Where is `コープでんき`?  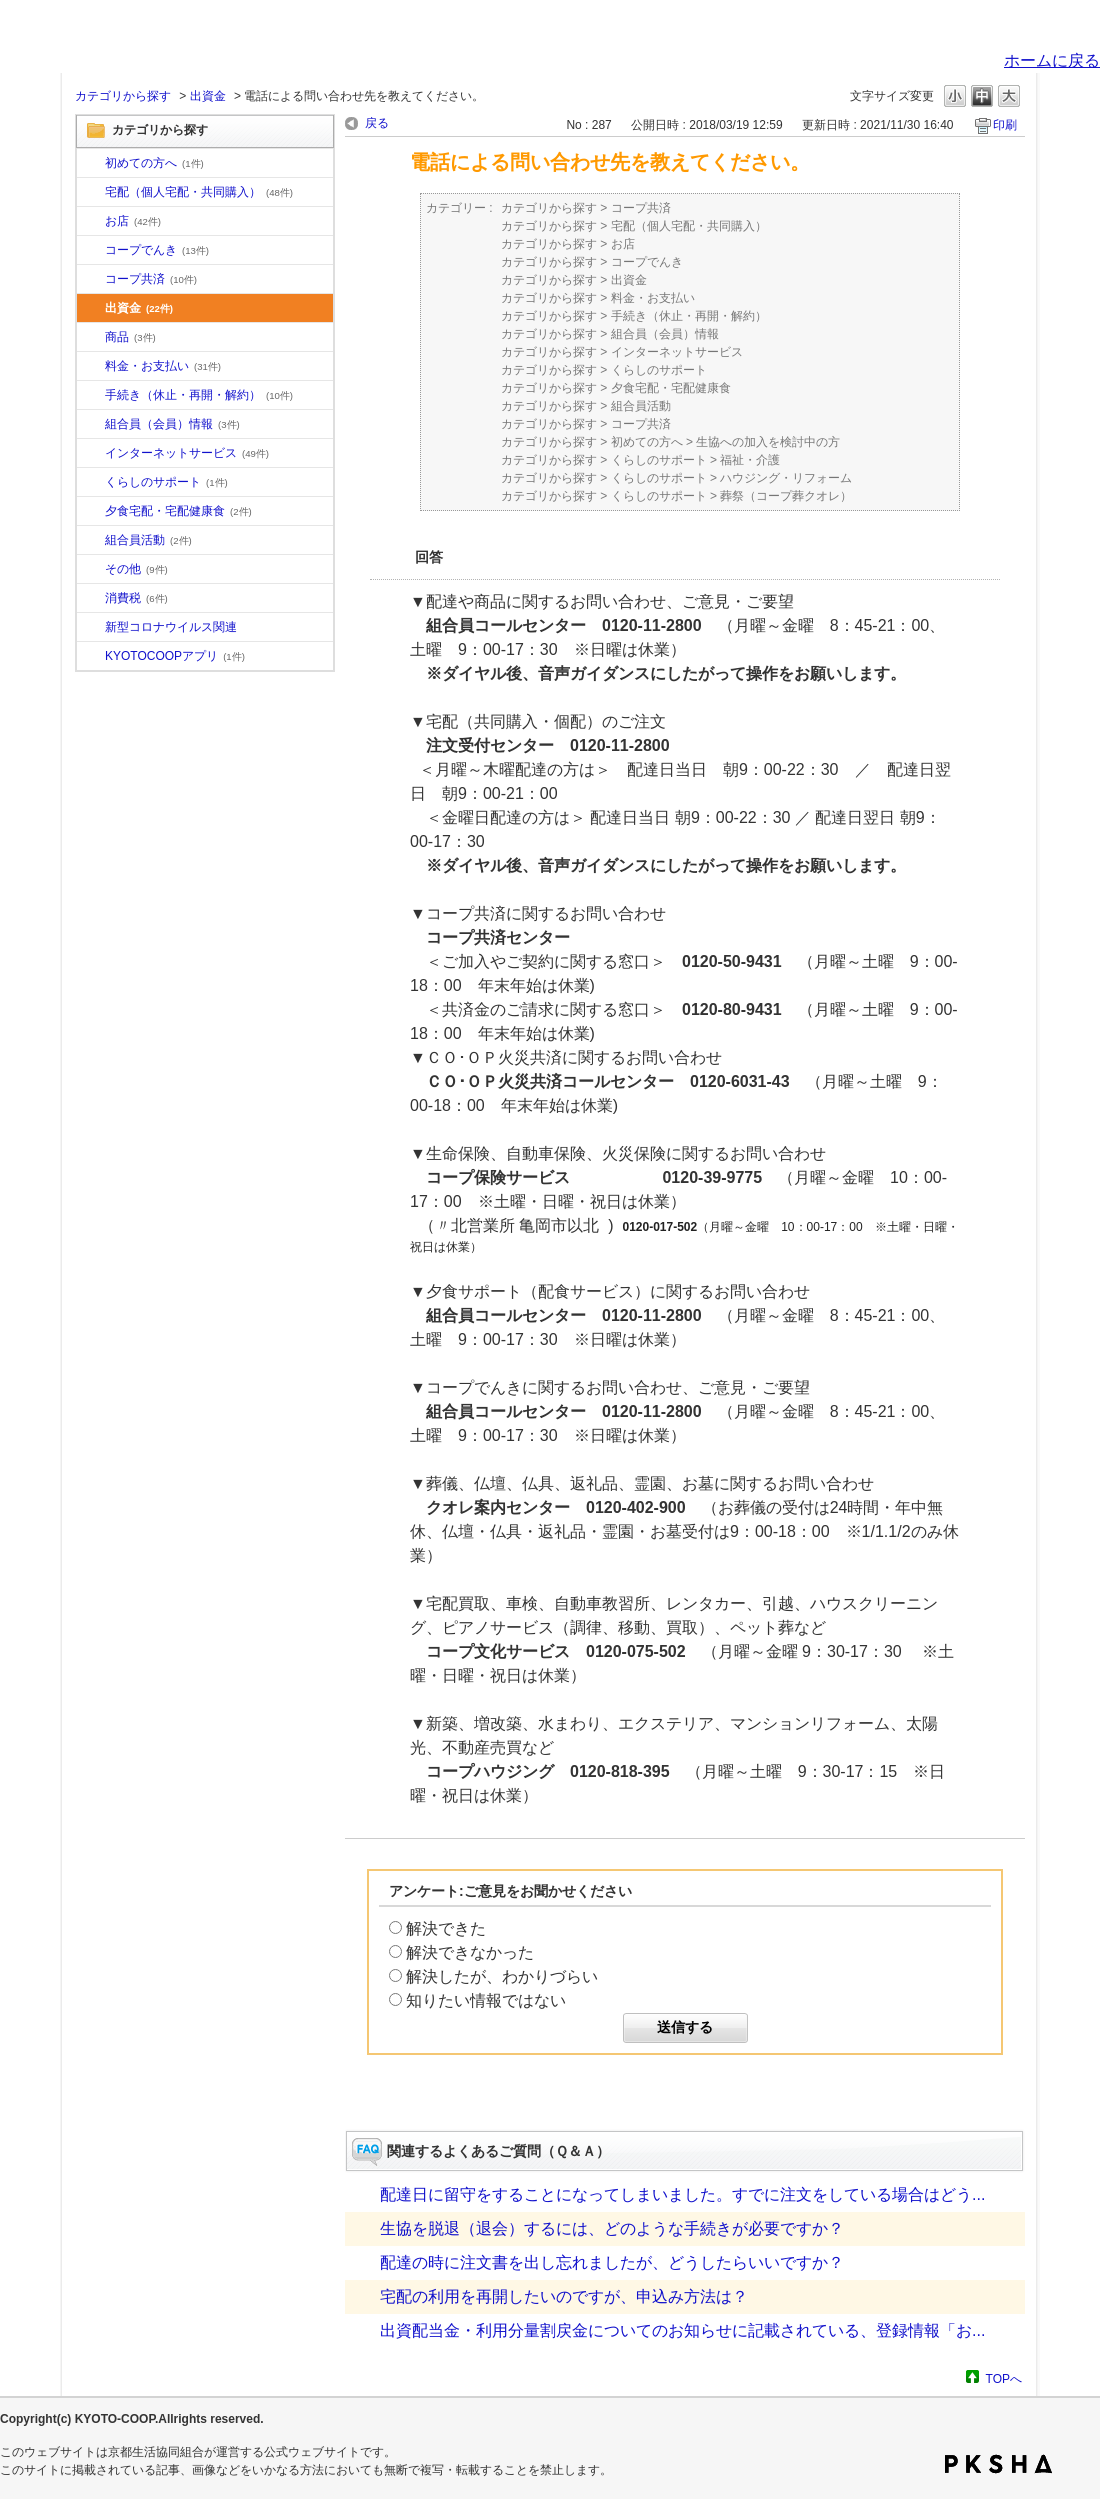
コープでんき is located at coordinates (157, 250).